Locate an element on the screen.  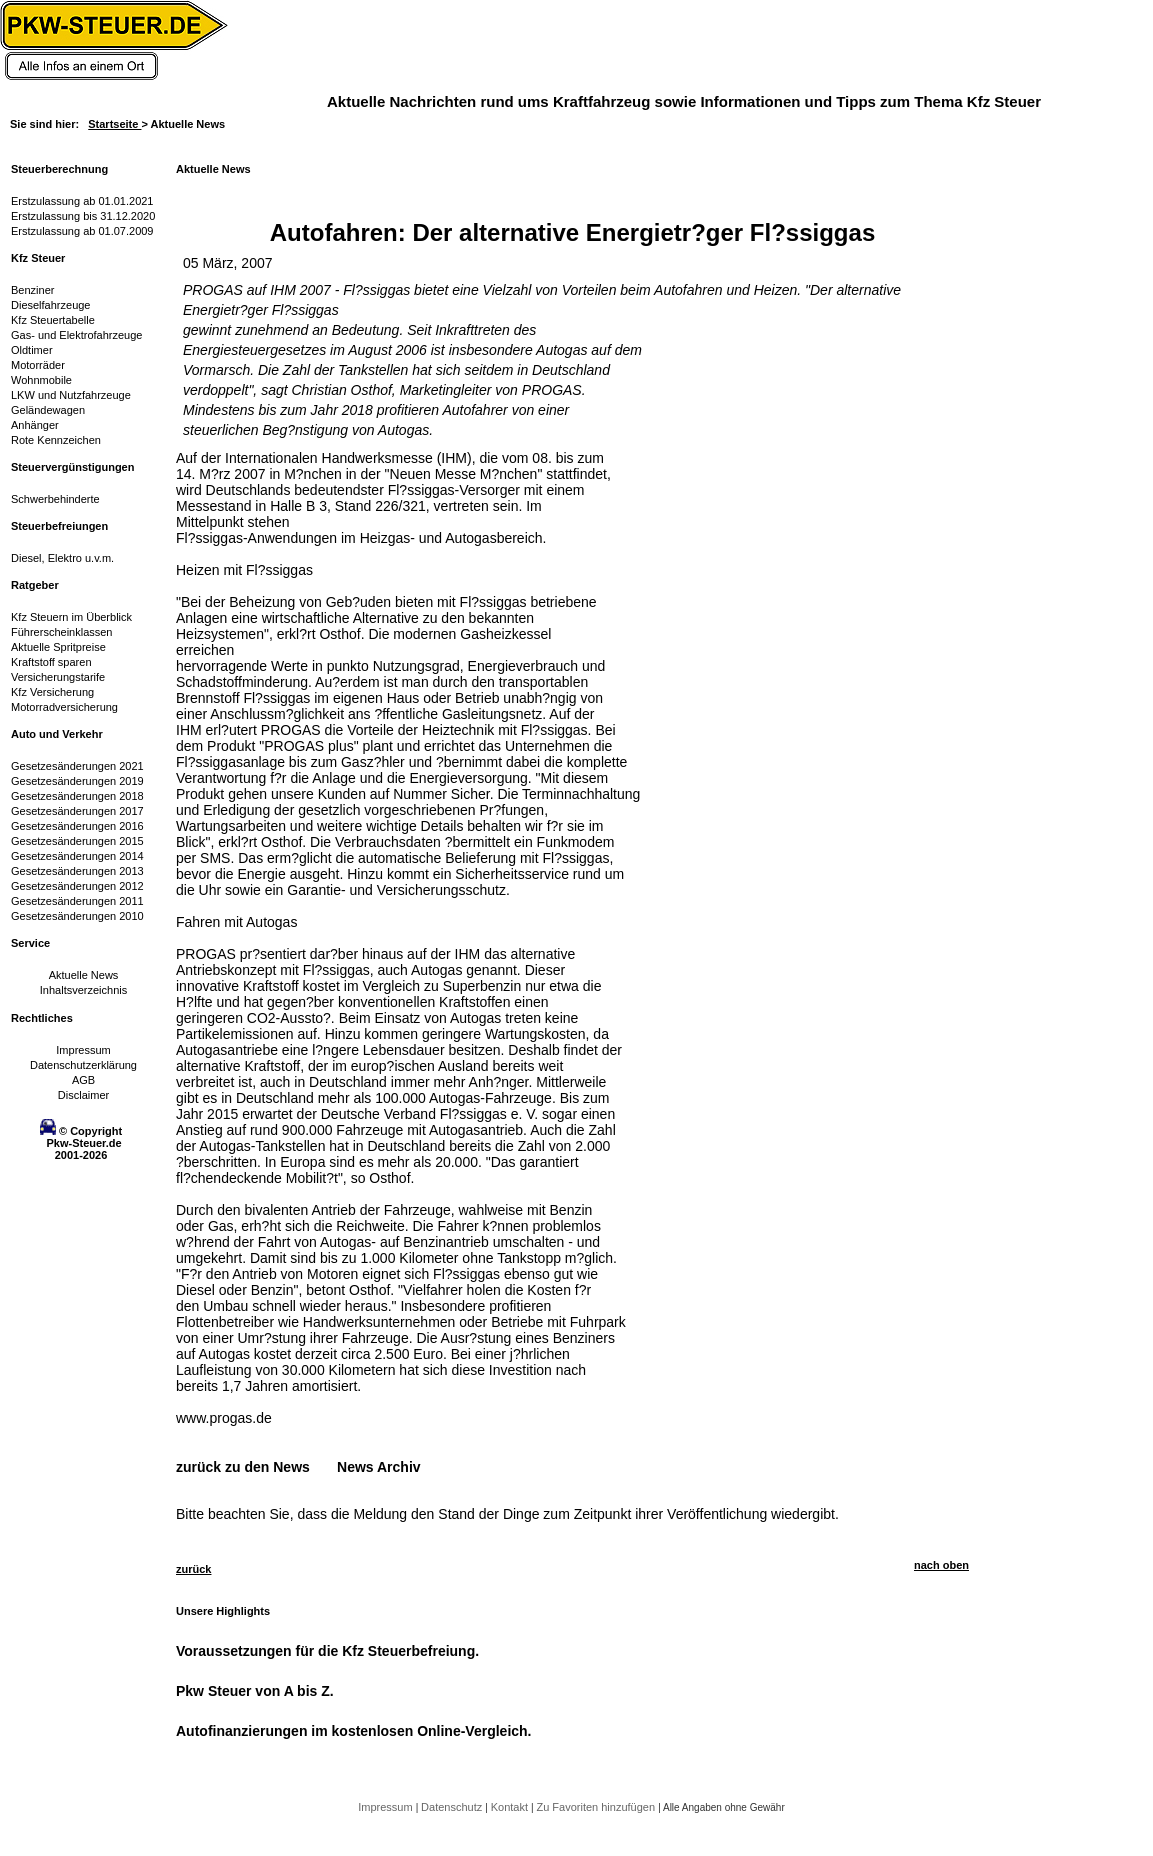
Gesetzesänderungen 2011 is located at coordinates (77, 901).